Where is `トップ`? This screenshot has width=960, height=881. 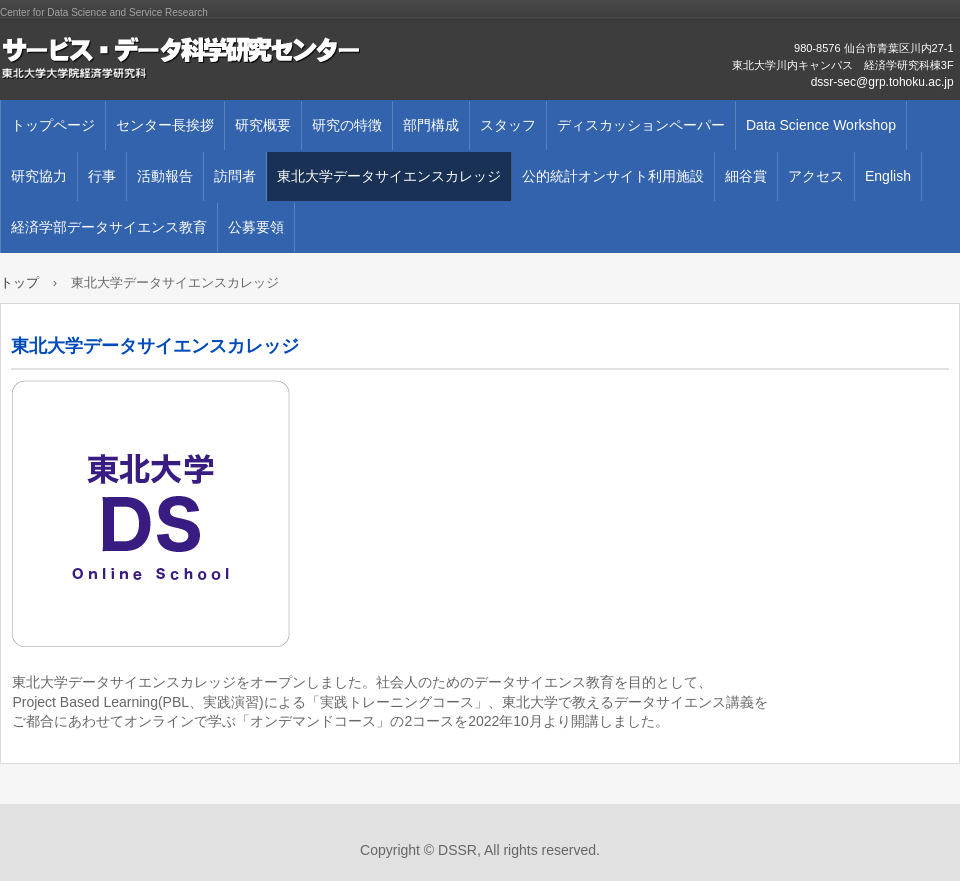 トップ is located at coordinates (19, 282).